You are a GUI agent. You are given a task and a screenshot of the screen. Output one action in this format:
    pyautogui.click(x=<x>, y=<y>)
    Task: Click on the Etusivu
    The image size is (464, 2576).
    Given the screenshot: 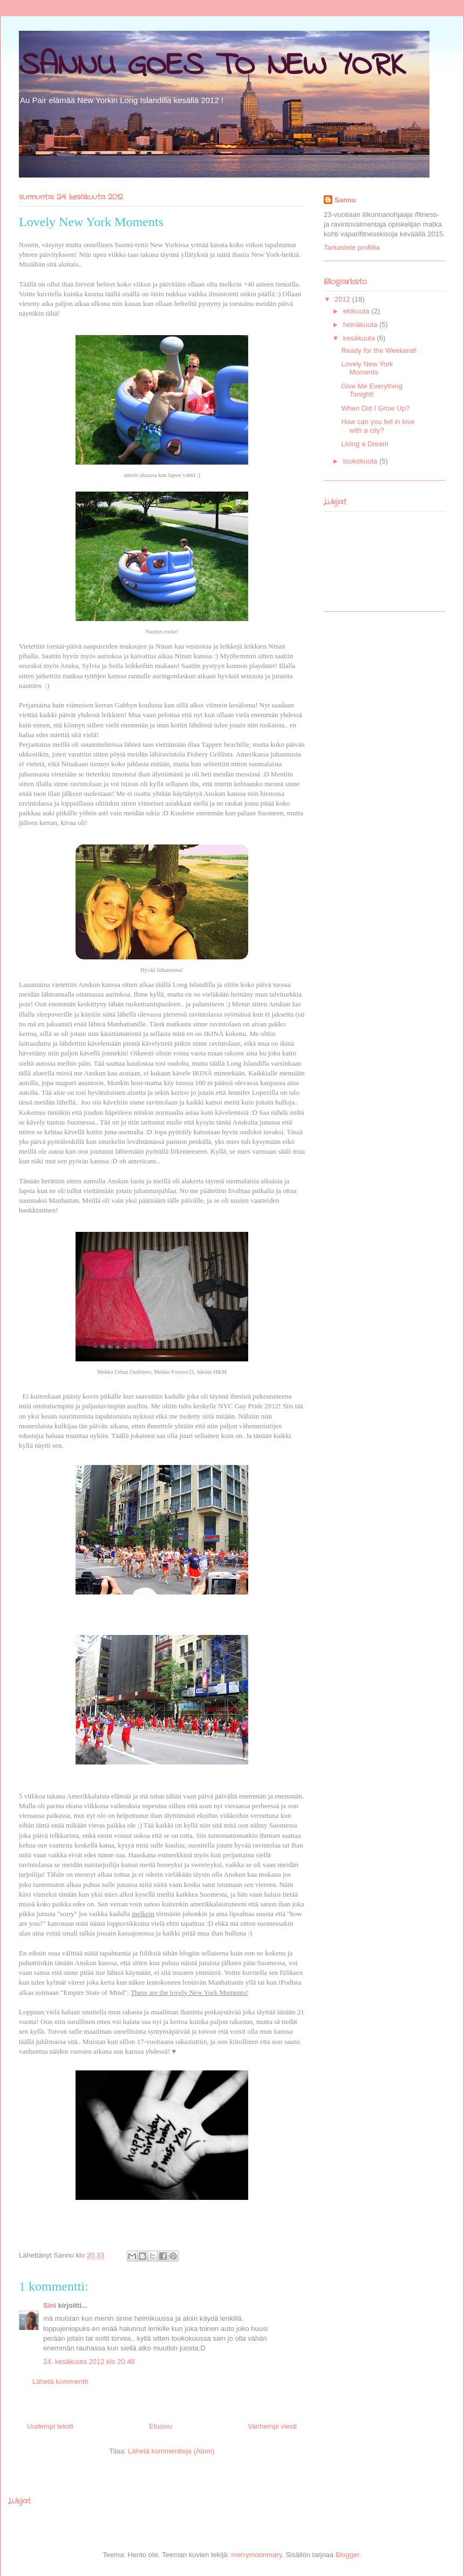 What is the action you would take?
    pyautogui.click(x=160, y=2426)
    